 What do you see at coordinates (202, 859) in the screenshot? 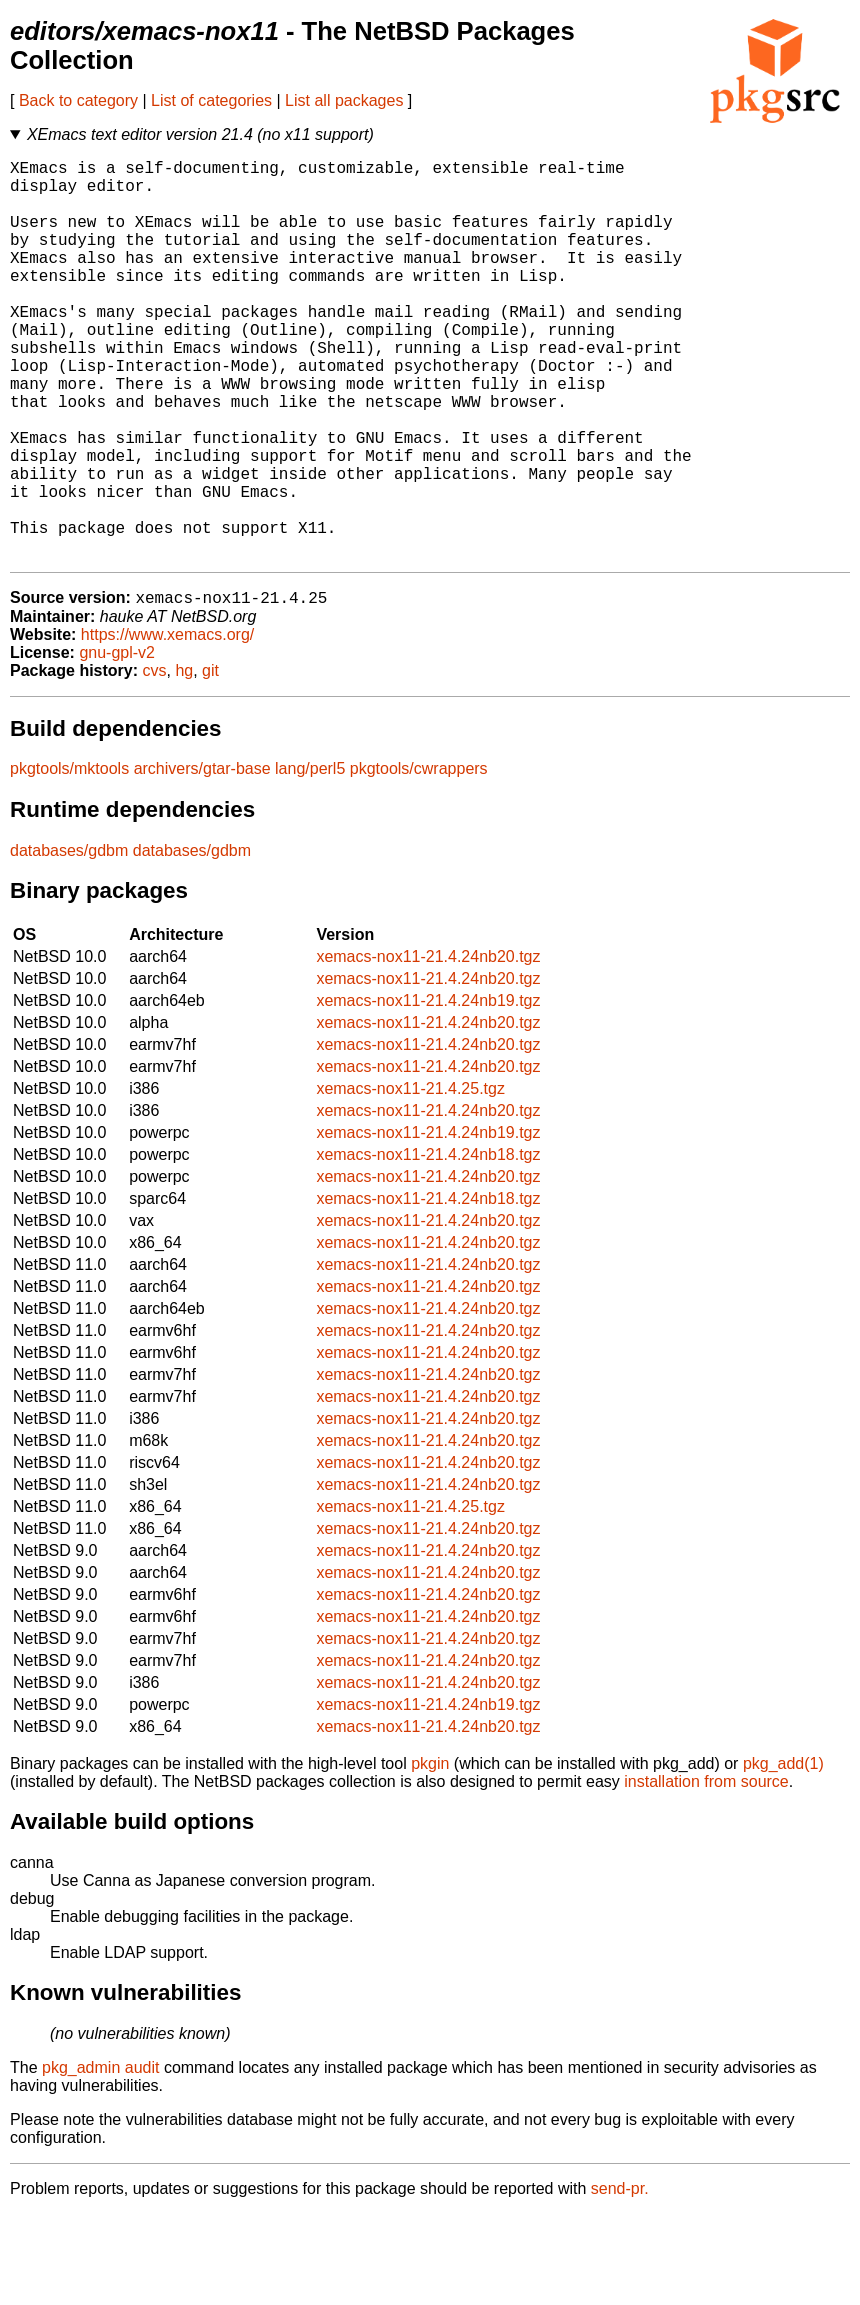
I see `archivers/gtar-base` at bounding box center [202, 859].